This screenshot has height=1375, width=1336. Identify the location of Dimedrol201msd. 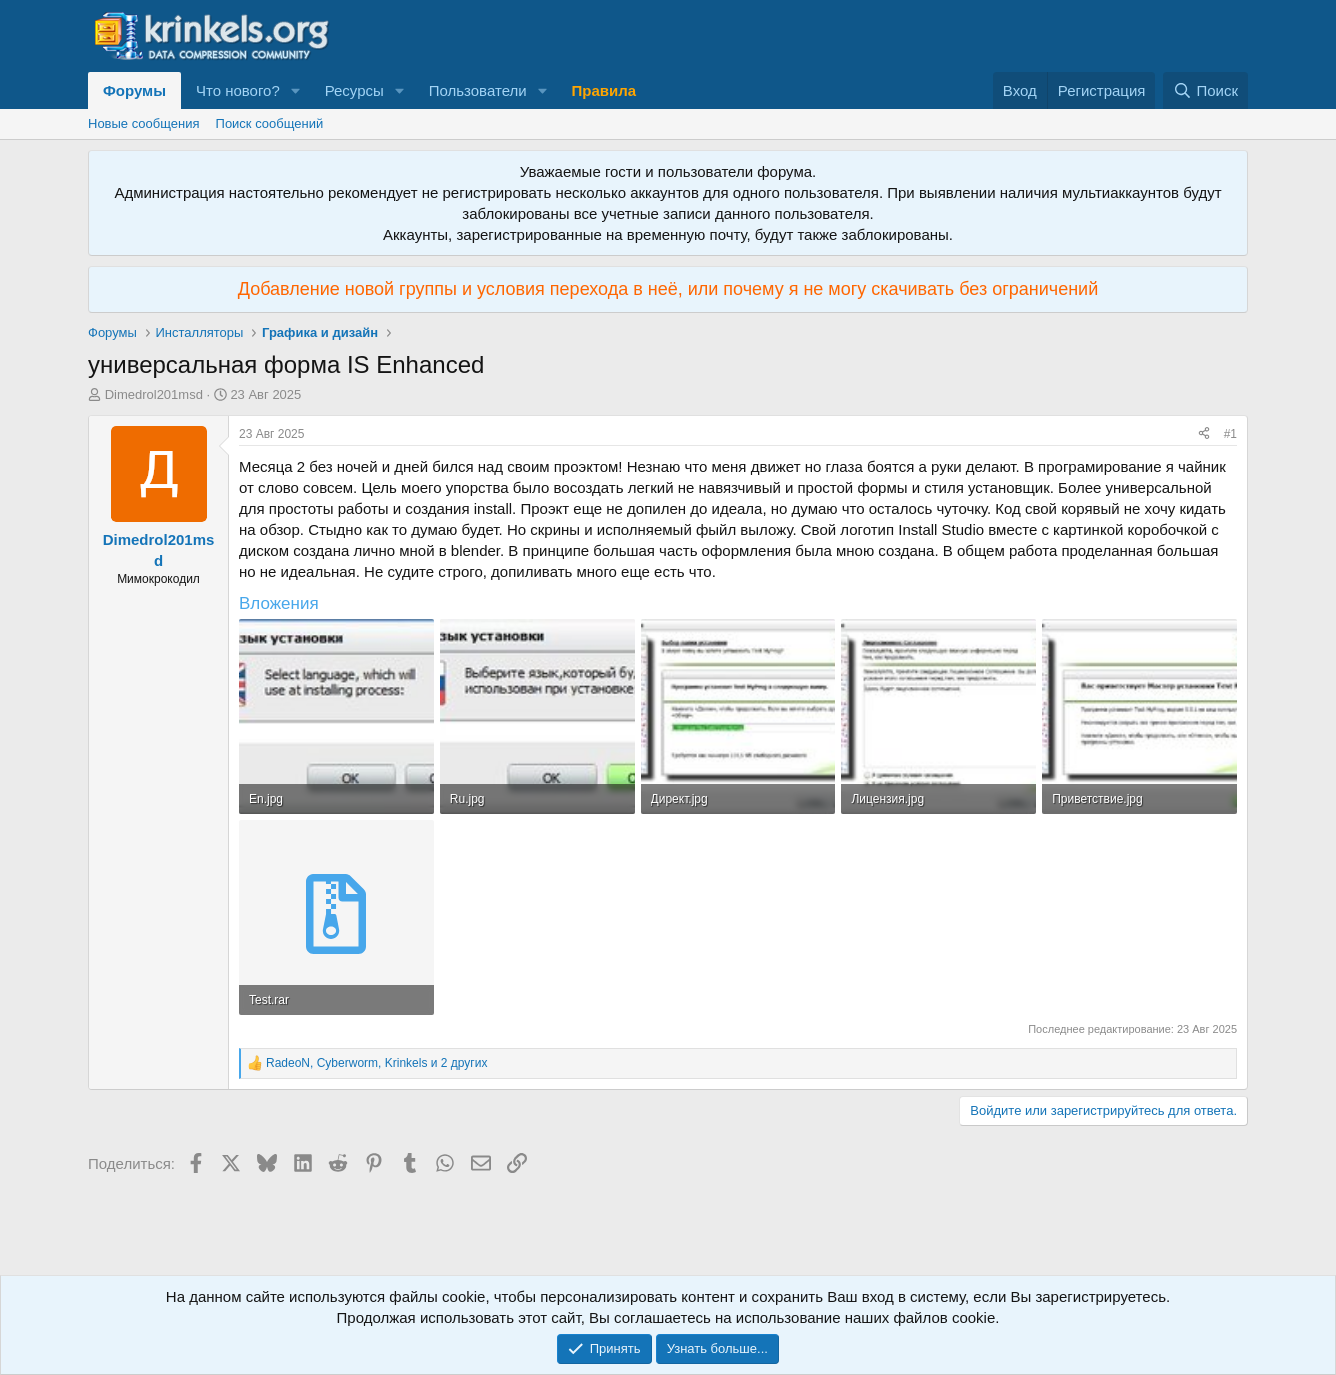
(154, 394).